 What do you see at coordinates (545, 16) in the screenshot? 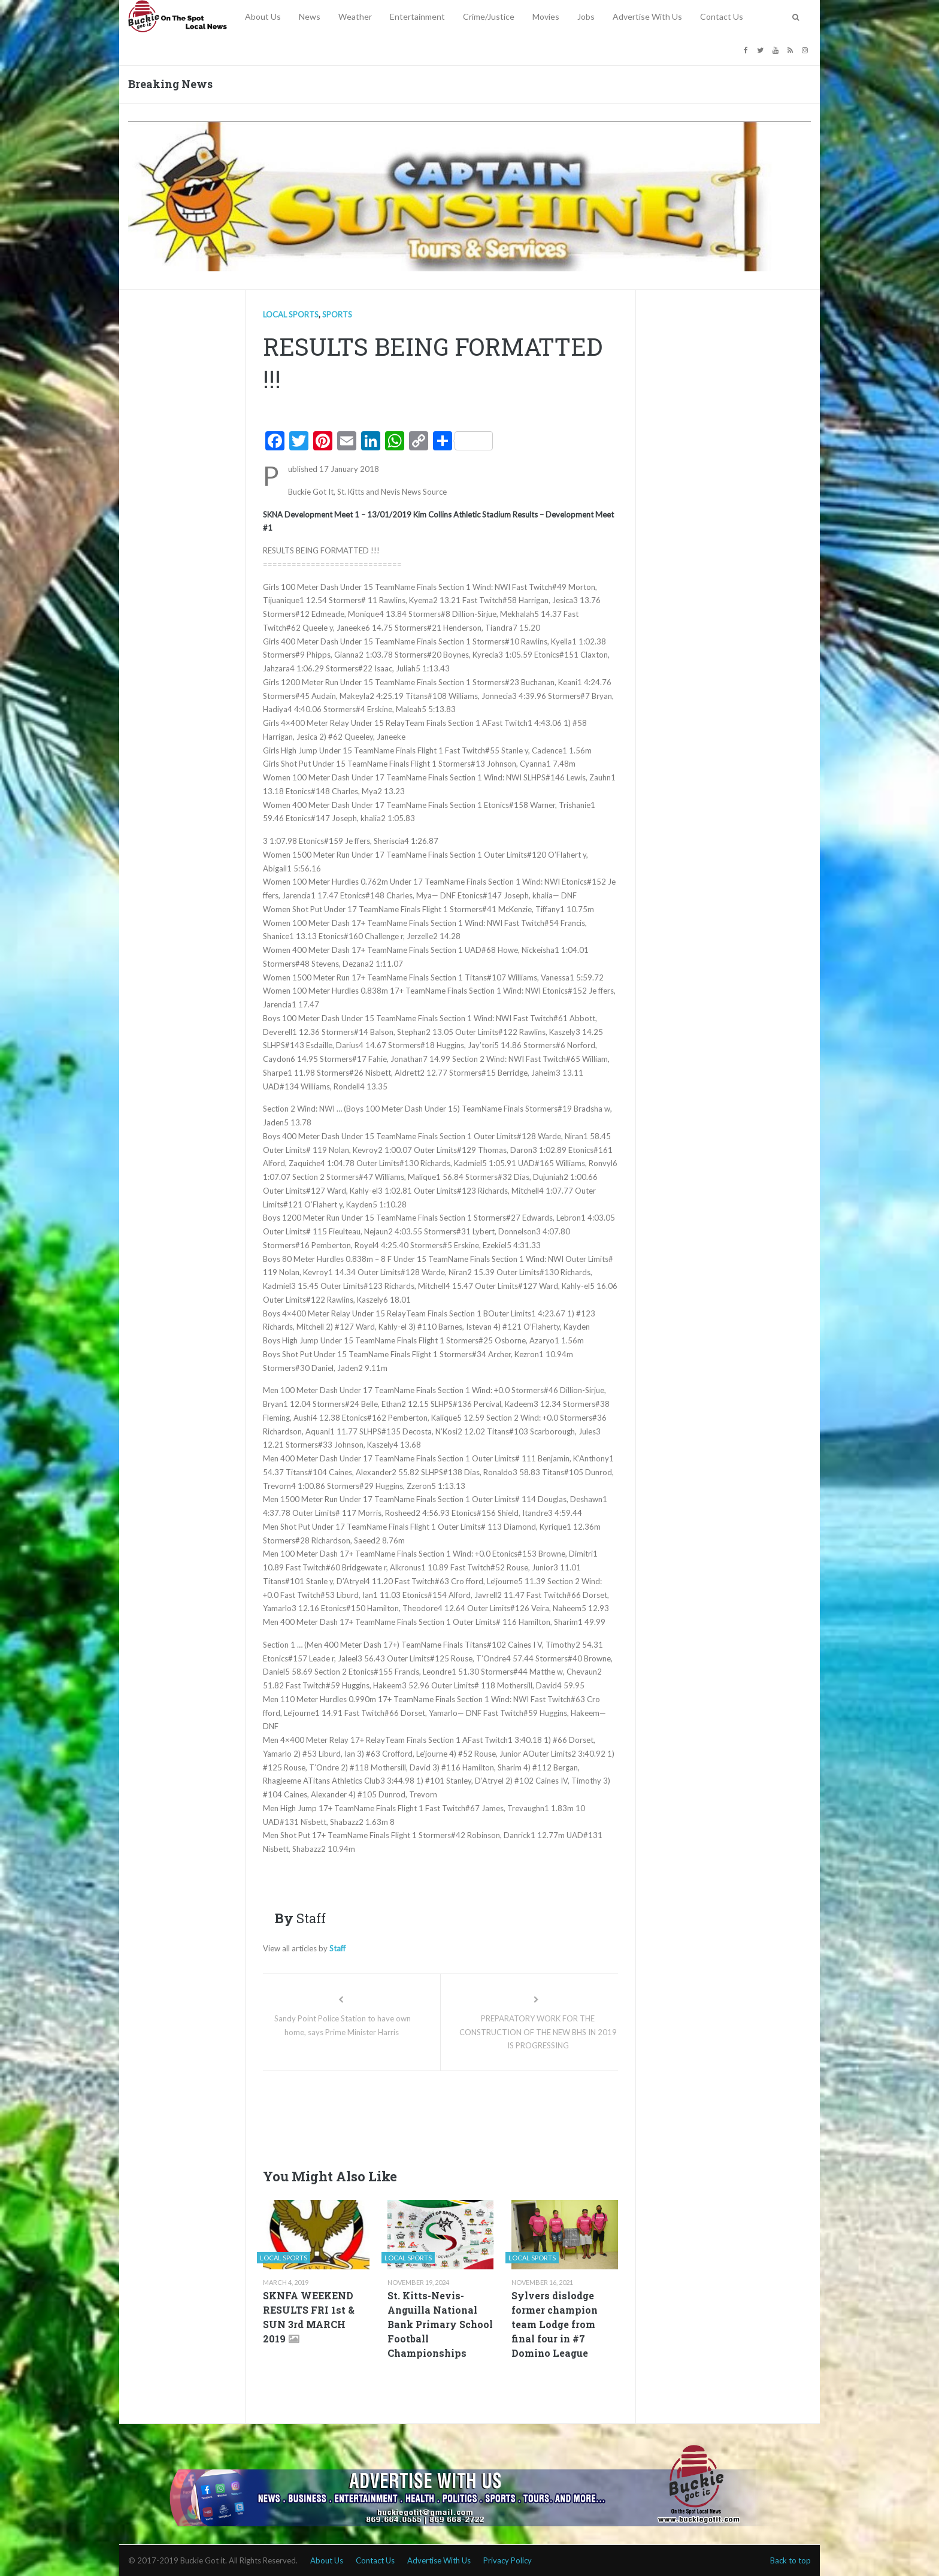
I see `Movies` at bounding box center [545, 16].